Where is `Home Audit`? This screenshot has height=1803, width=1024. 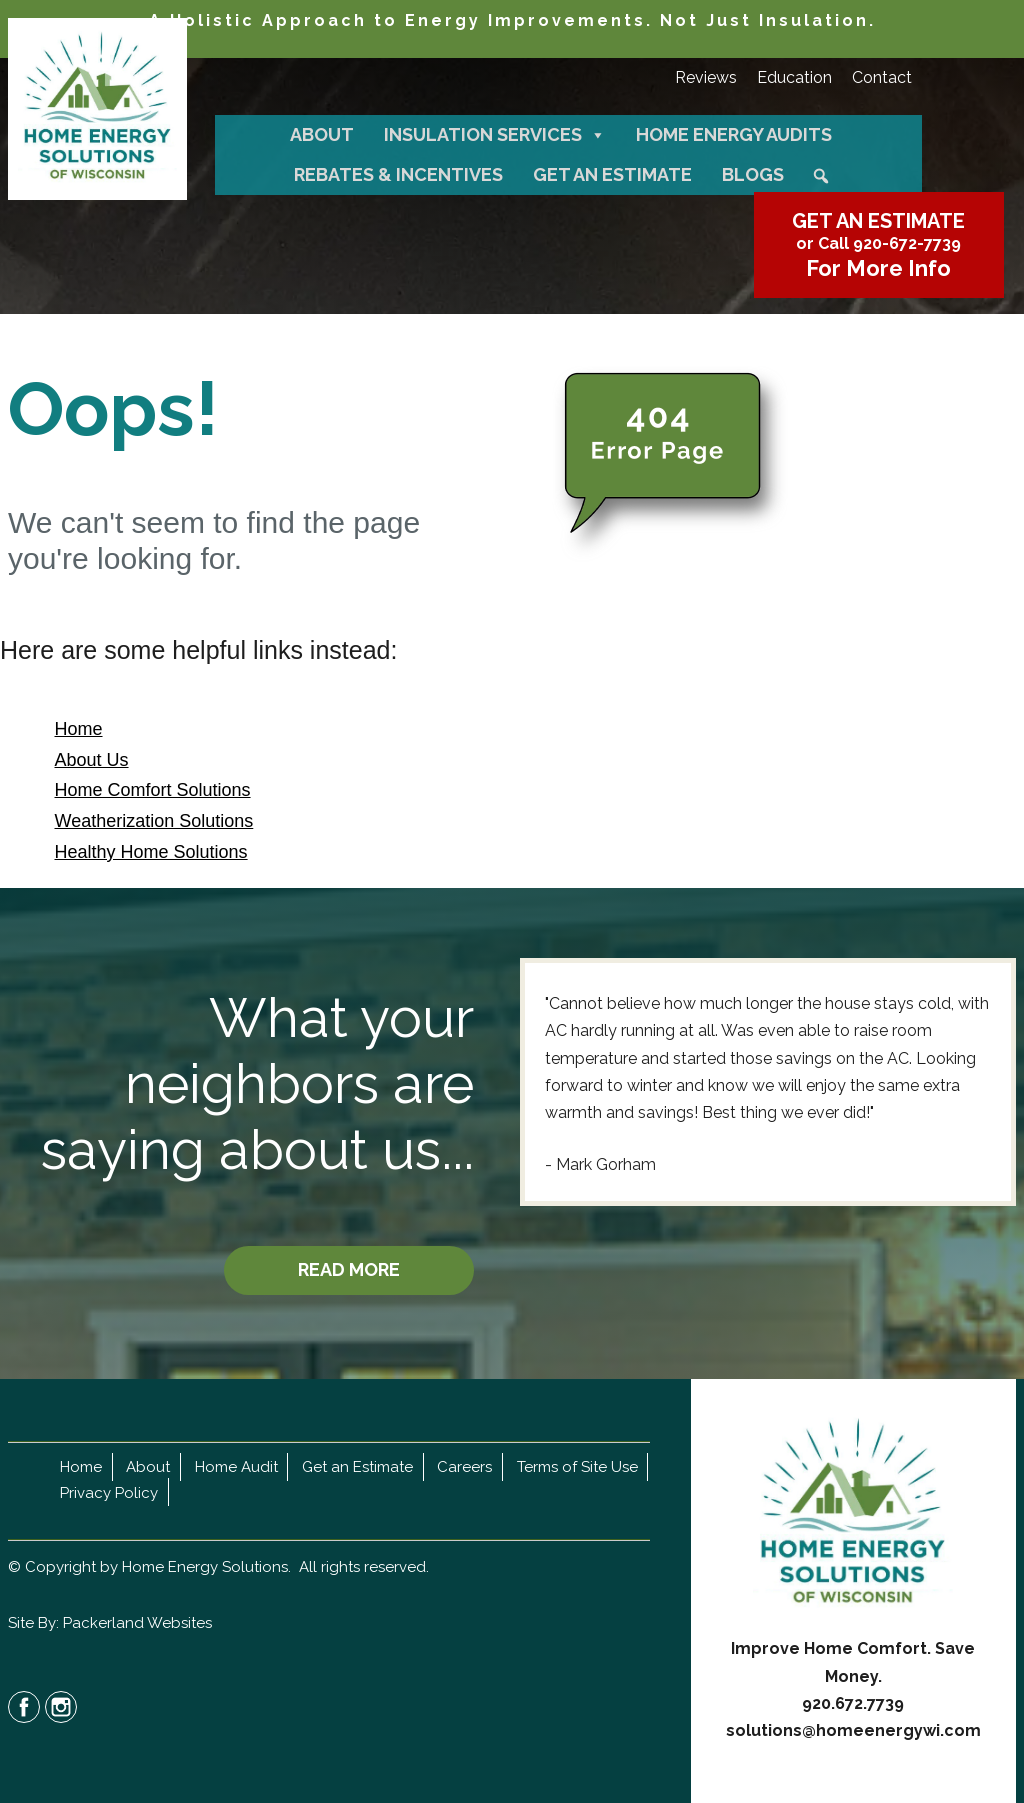 Home Audit is located at coordinates (236, 1467).